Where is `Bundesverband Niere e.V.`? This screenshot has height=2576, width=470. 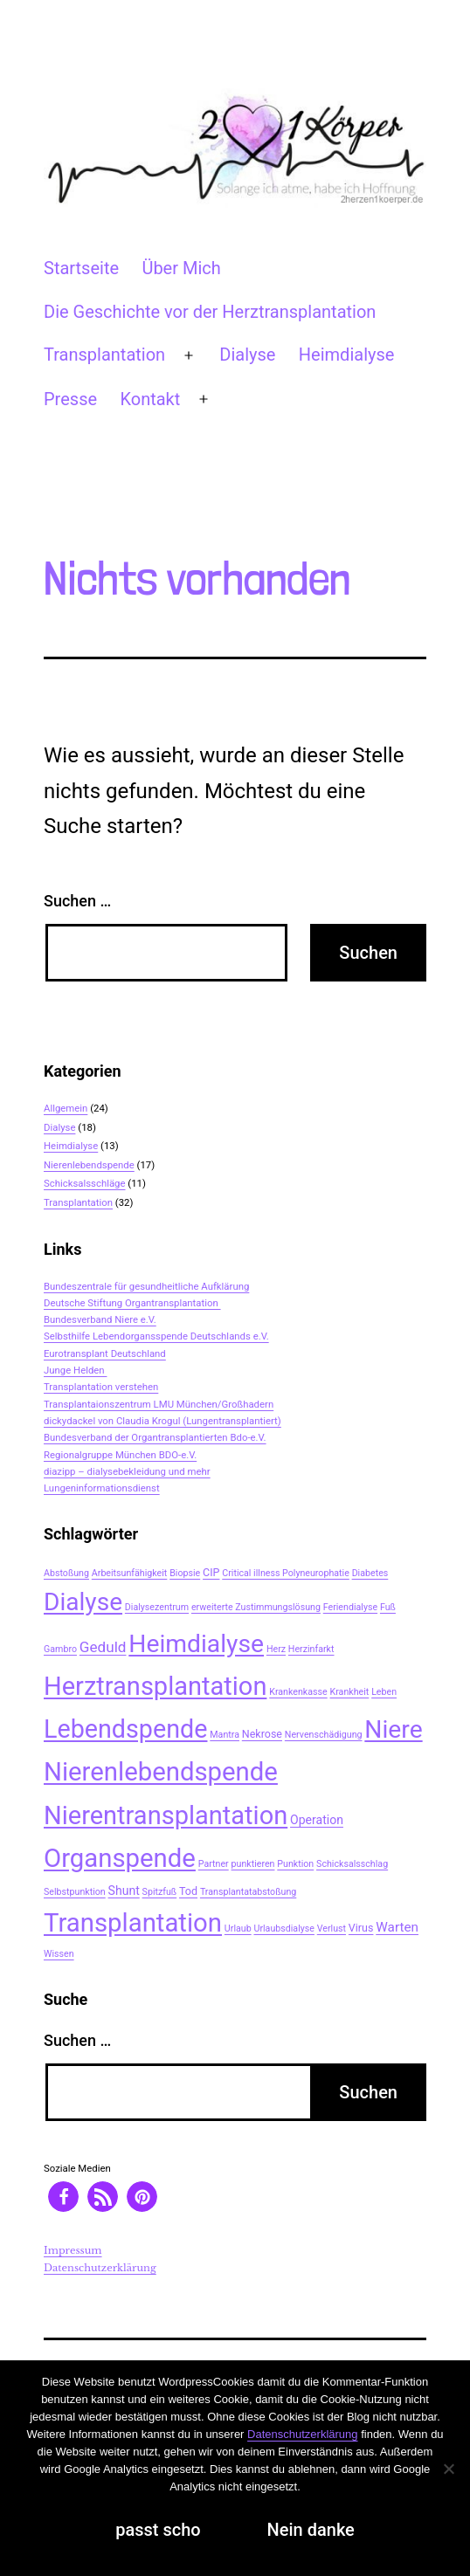 Bundesverband Niere e.V. is located at coordinates (100, 1319).